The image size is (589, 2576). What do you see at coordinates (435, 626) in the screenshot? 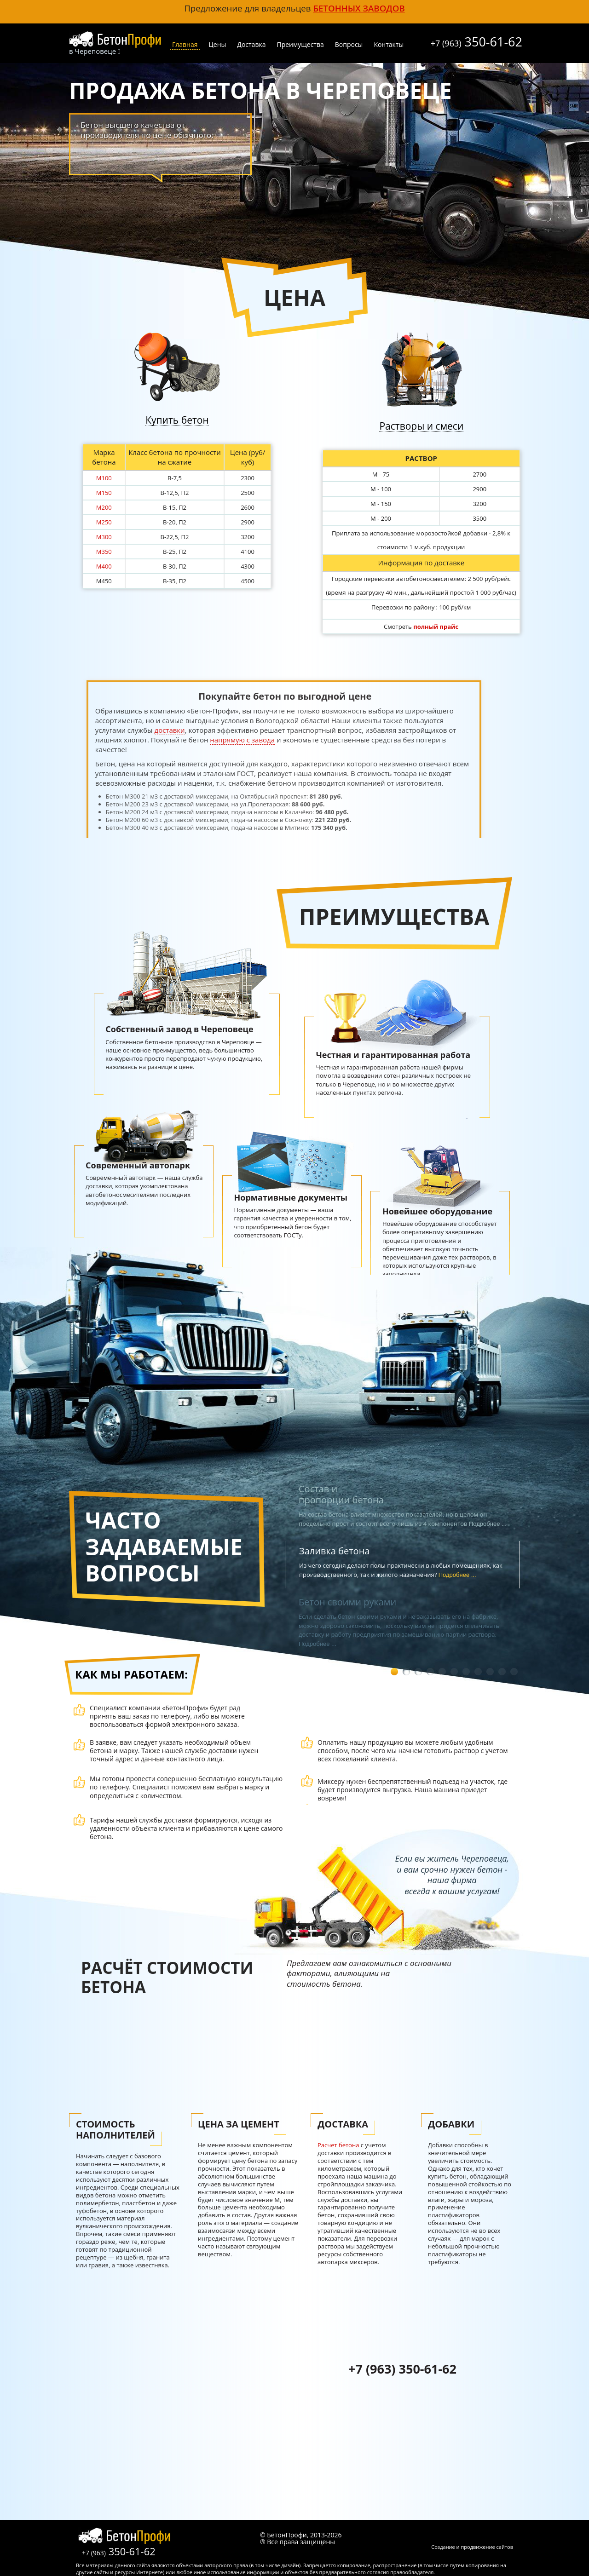
I see `полный прайс` at bounding box center [435, 626].